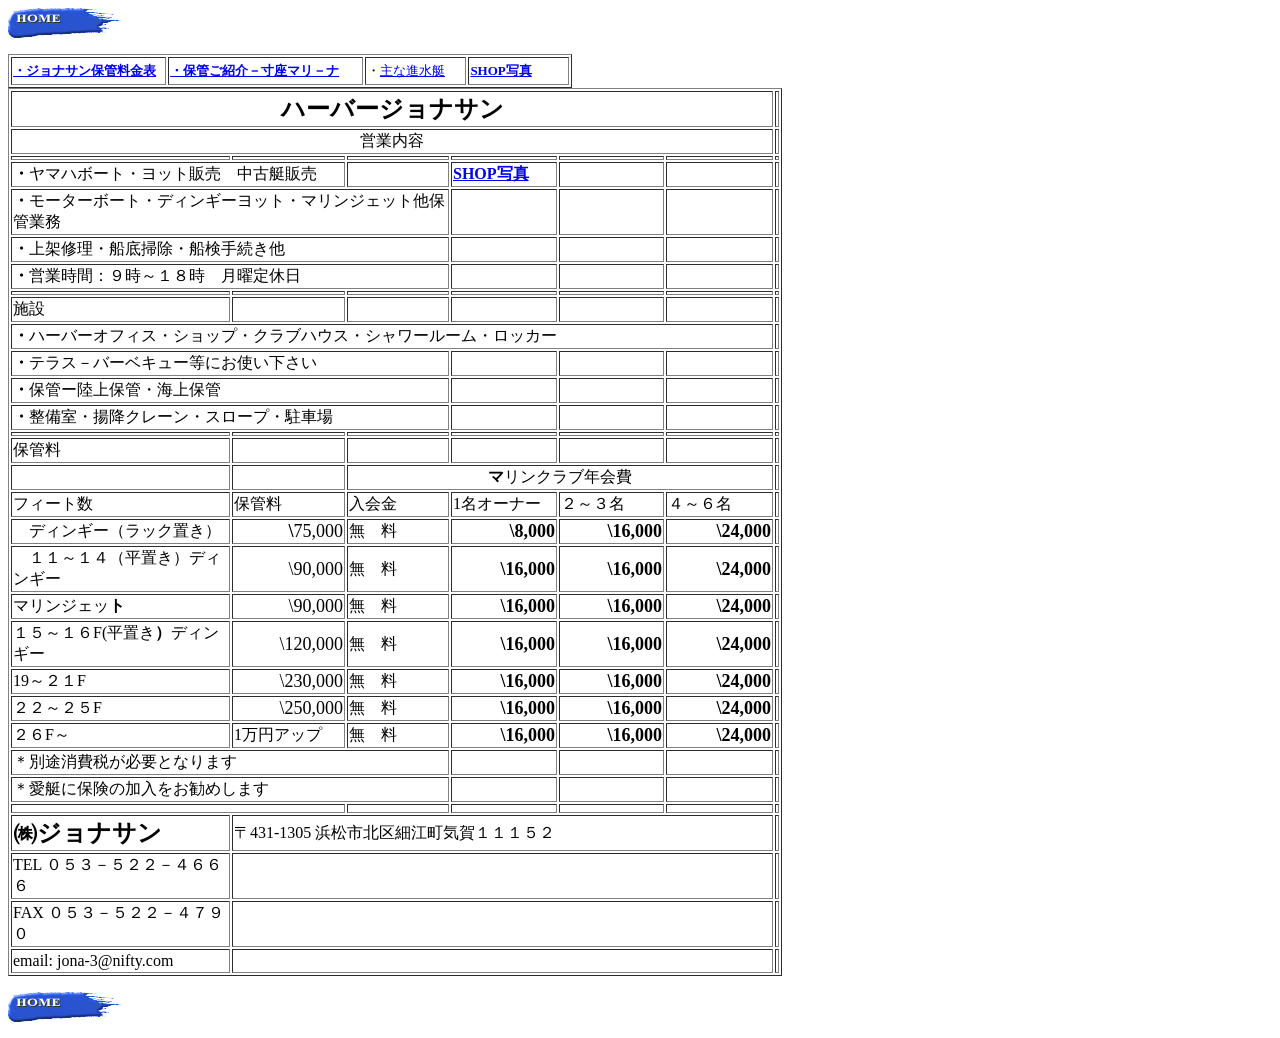 This screenshot has width=1280, height=1038. What do you see at coordinates (84, 70) in the screenshot?
I see `・ジョナサン保管料金表` at bounding box center [84, 70].